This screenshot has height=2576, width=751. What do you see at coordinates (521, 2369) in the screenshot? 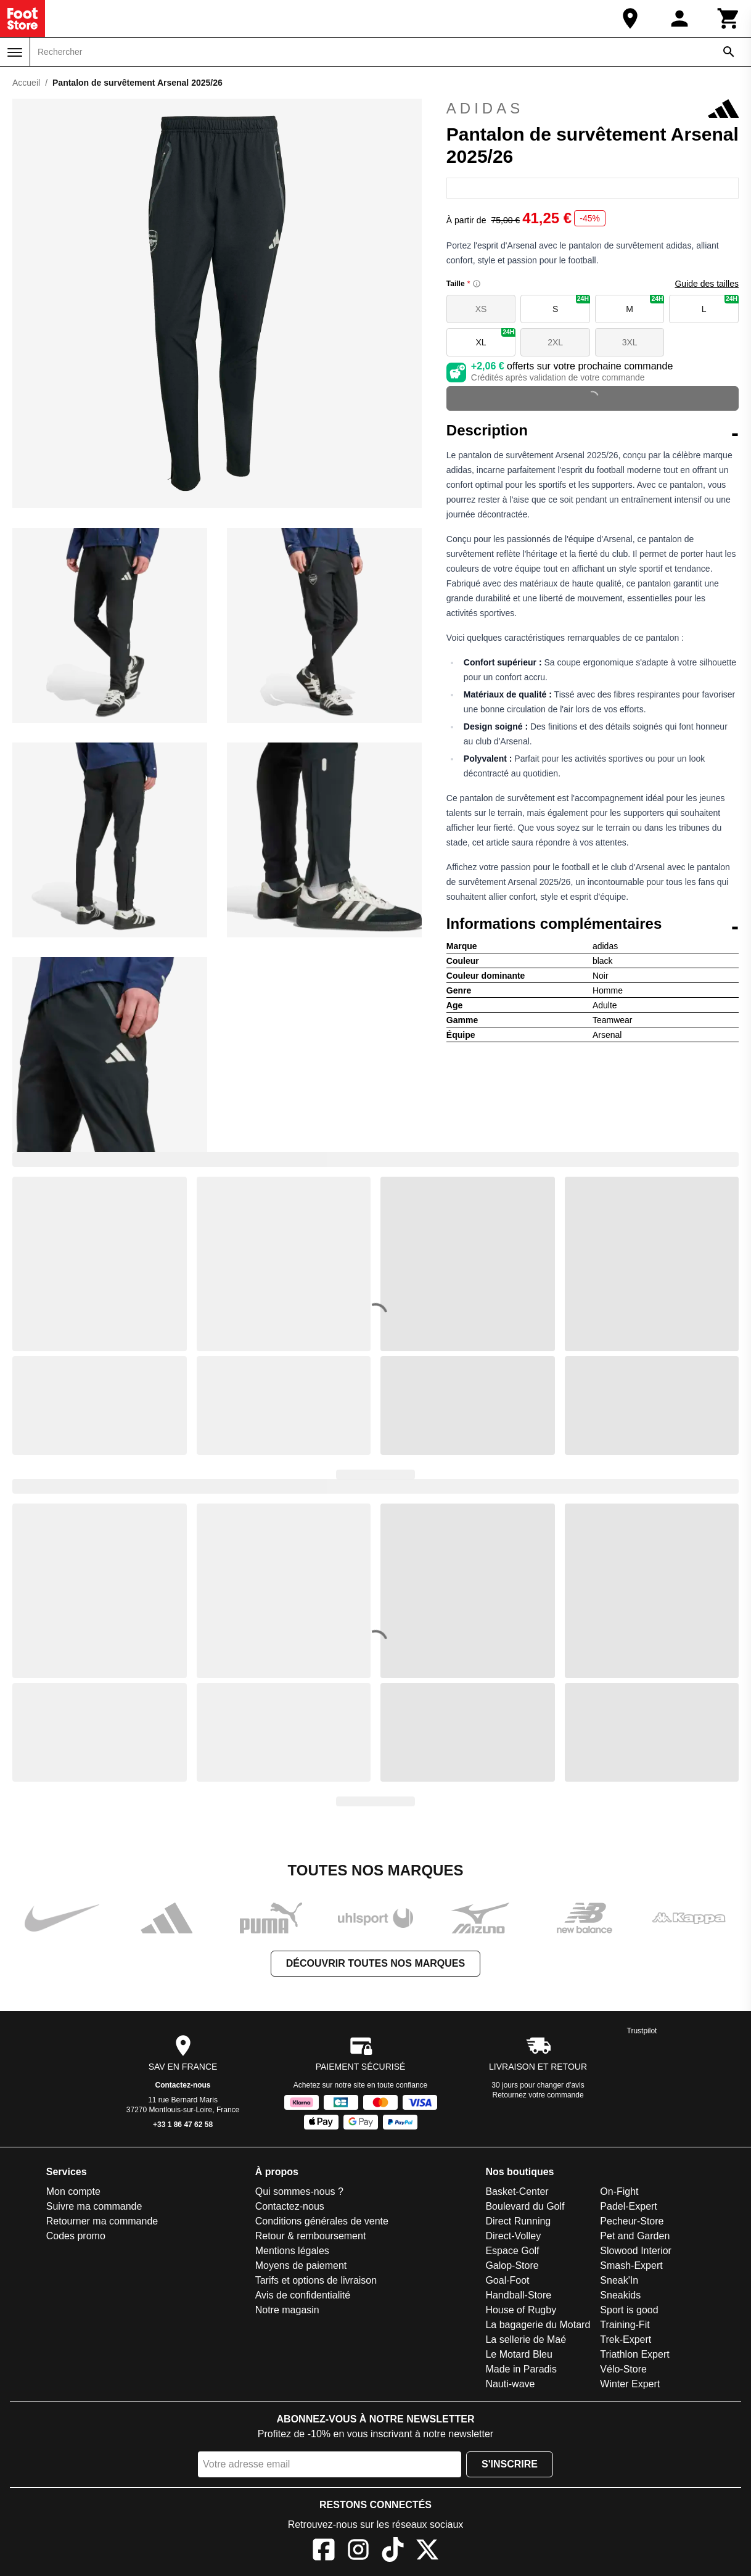
I see `Made in Paradis` at bounding box center [521, 2369].